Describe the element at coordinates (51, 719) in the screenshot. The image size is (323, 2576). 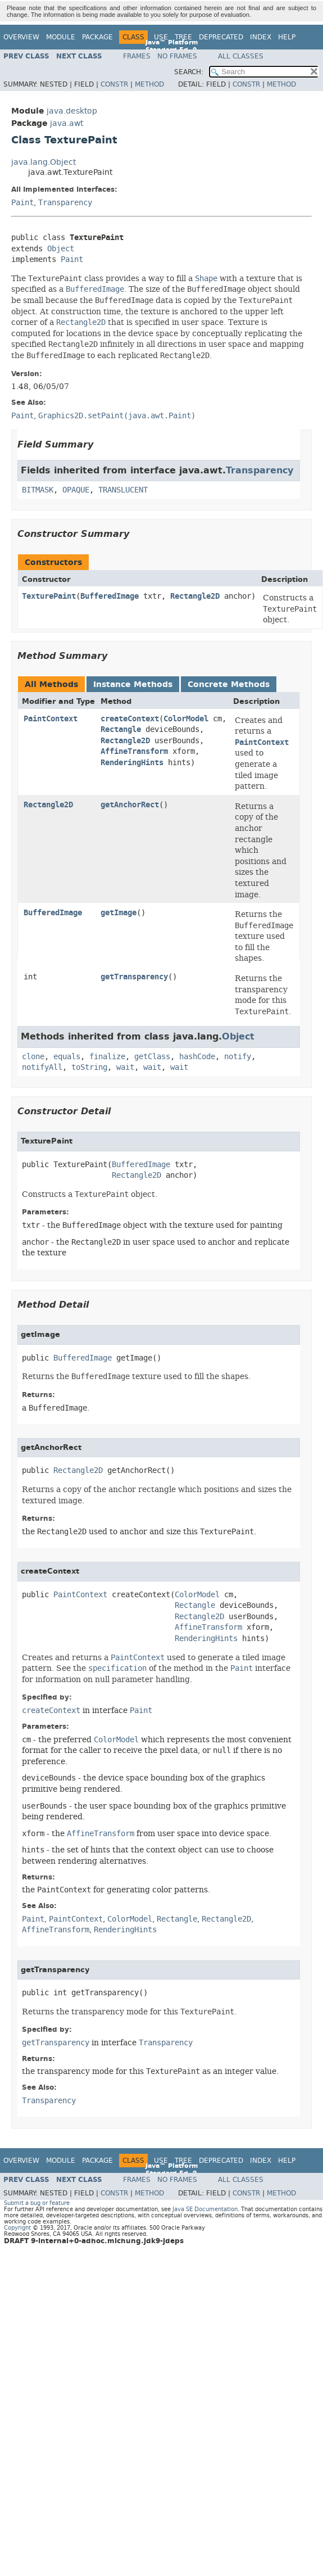
I see `PaintContext` at that location.